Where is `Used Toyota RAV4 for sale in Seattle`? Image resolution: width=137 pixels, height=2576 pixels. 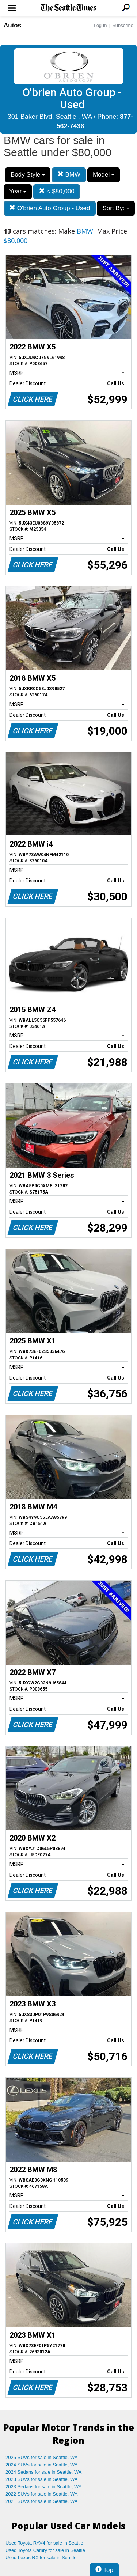
Used Toyota RAV4 for sale in Seattle is located at coordinates (44, 2543).